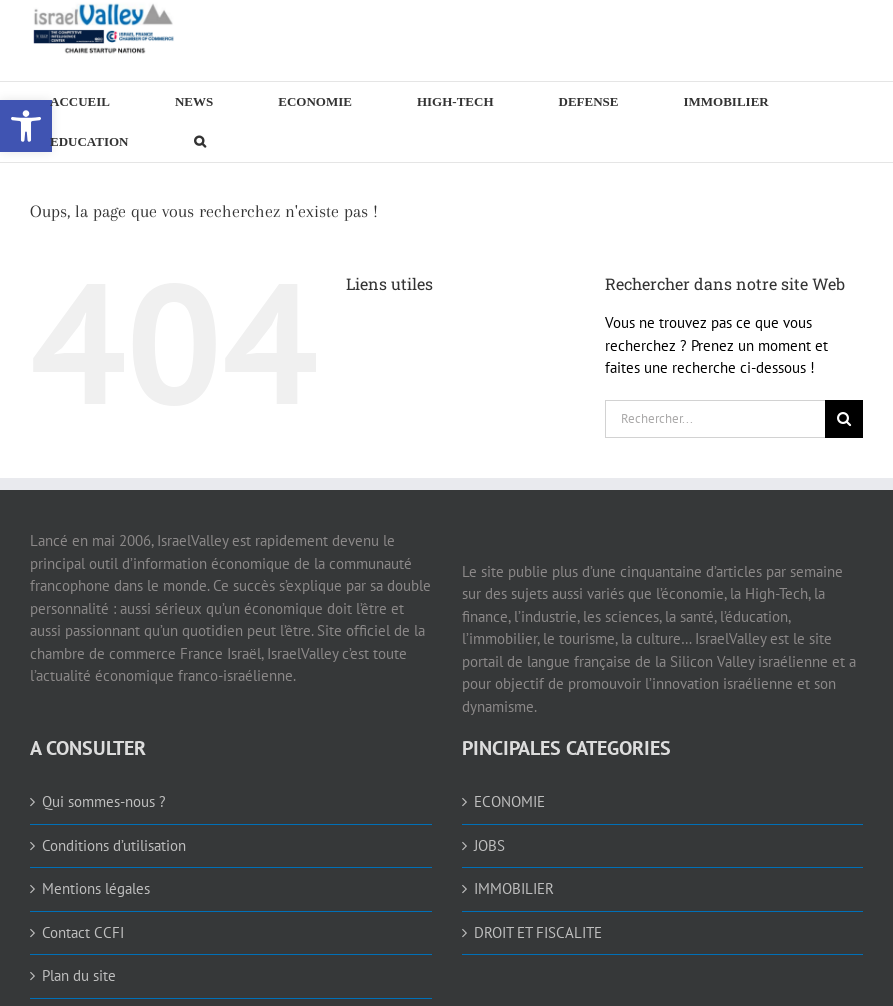 The image size is (893, 1006). Describe the element at coordinates (96, 888) in the screenshot. I see `Mentions légales [link]` at that location.